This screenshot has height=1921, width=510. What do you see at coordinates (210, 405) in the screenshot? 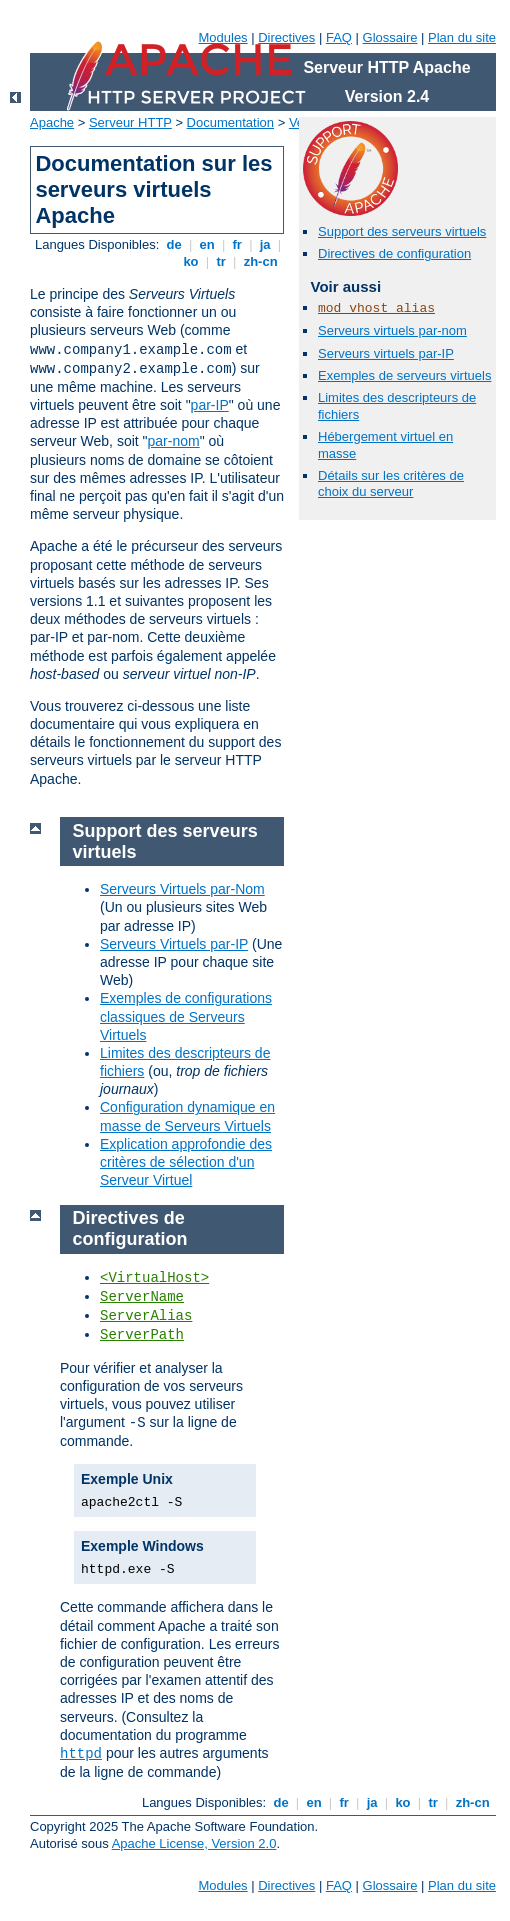
I see `par-IP` at bounding box center [210, 405].